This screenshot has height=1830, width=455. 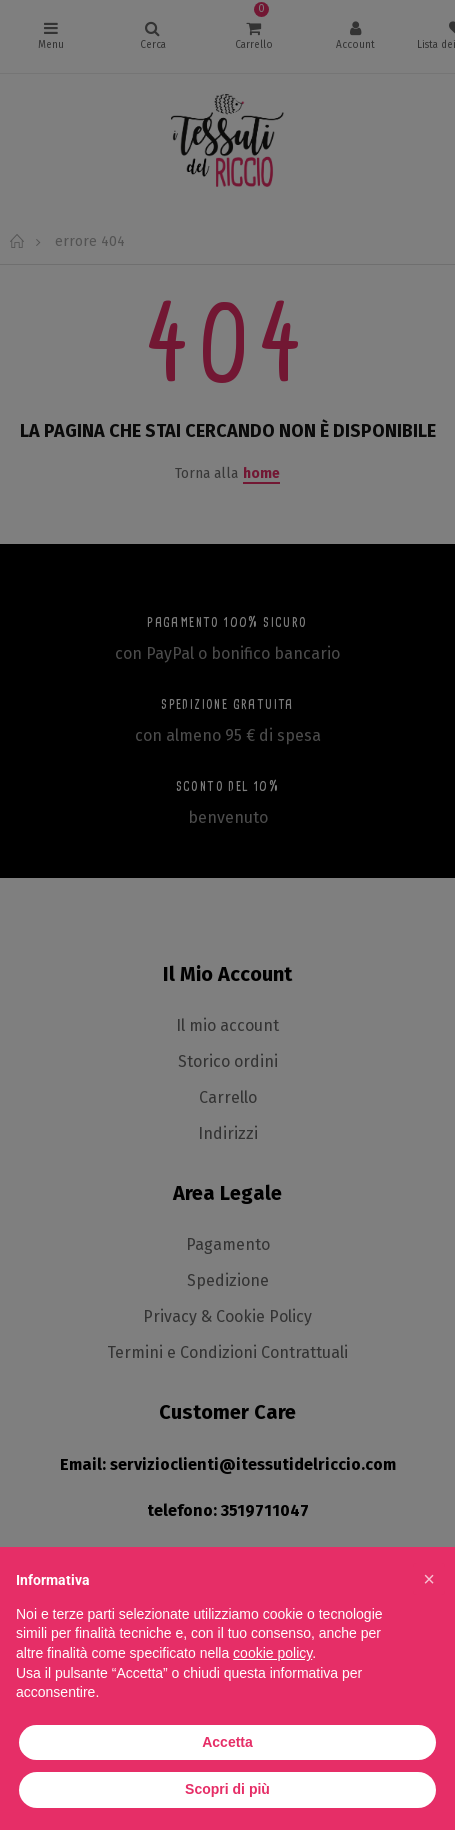 I want to click on Scopri di più [button], so click(x=227, y=1789).